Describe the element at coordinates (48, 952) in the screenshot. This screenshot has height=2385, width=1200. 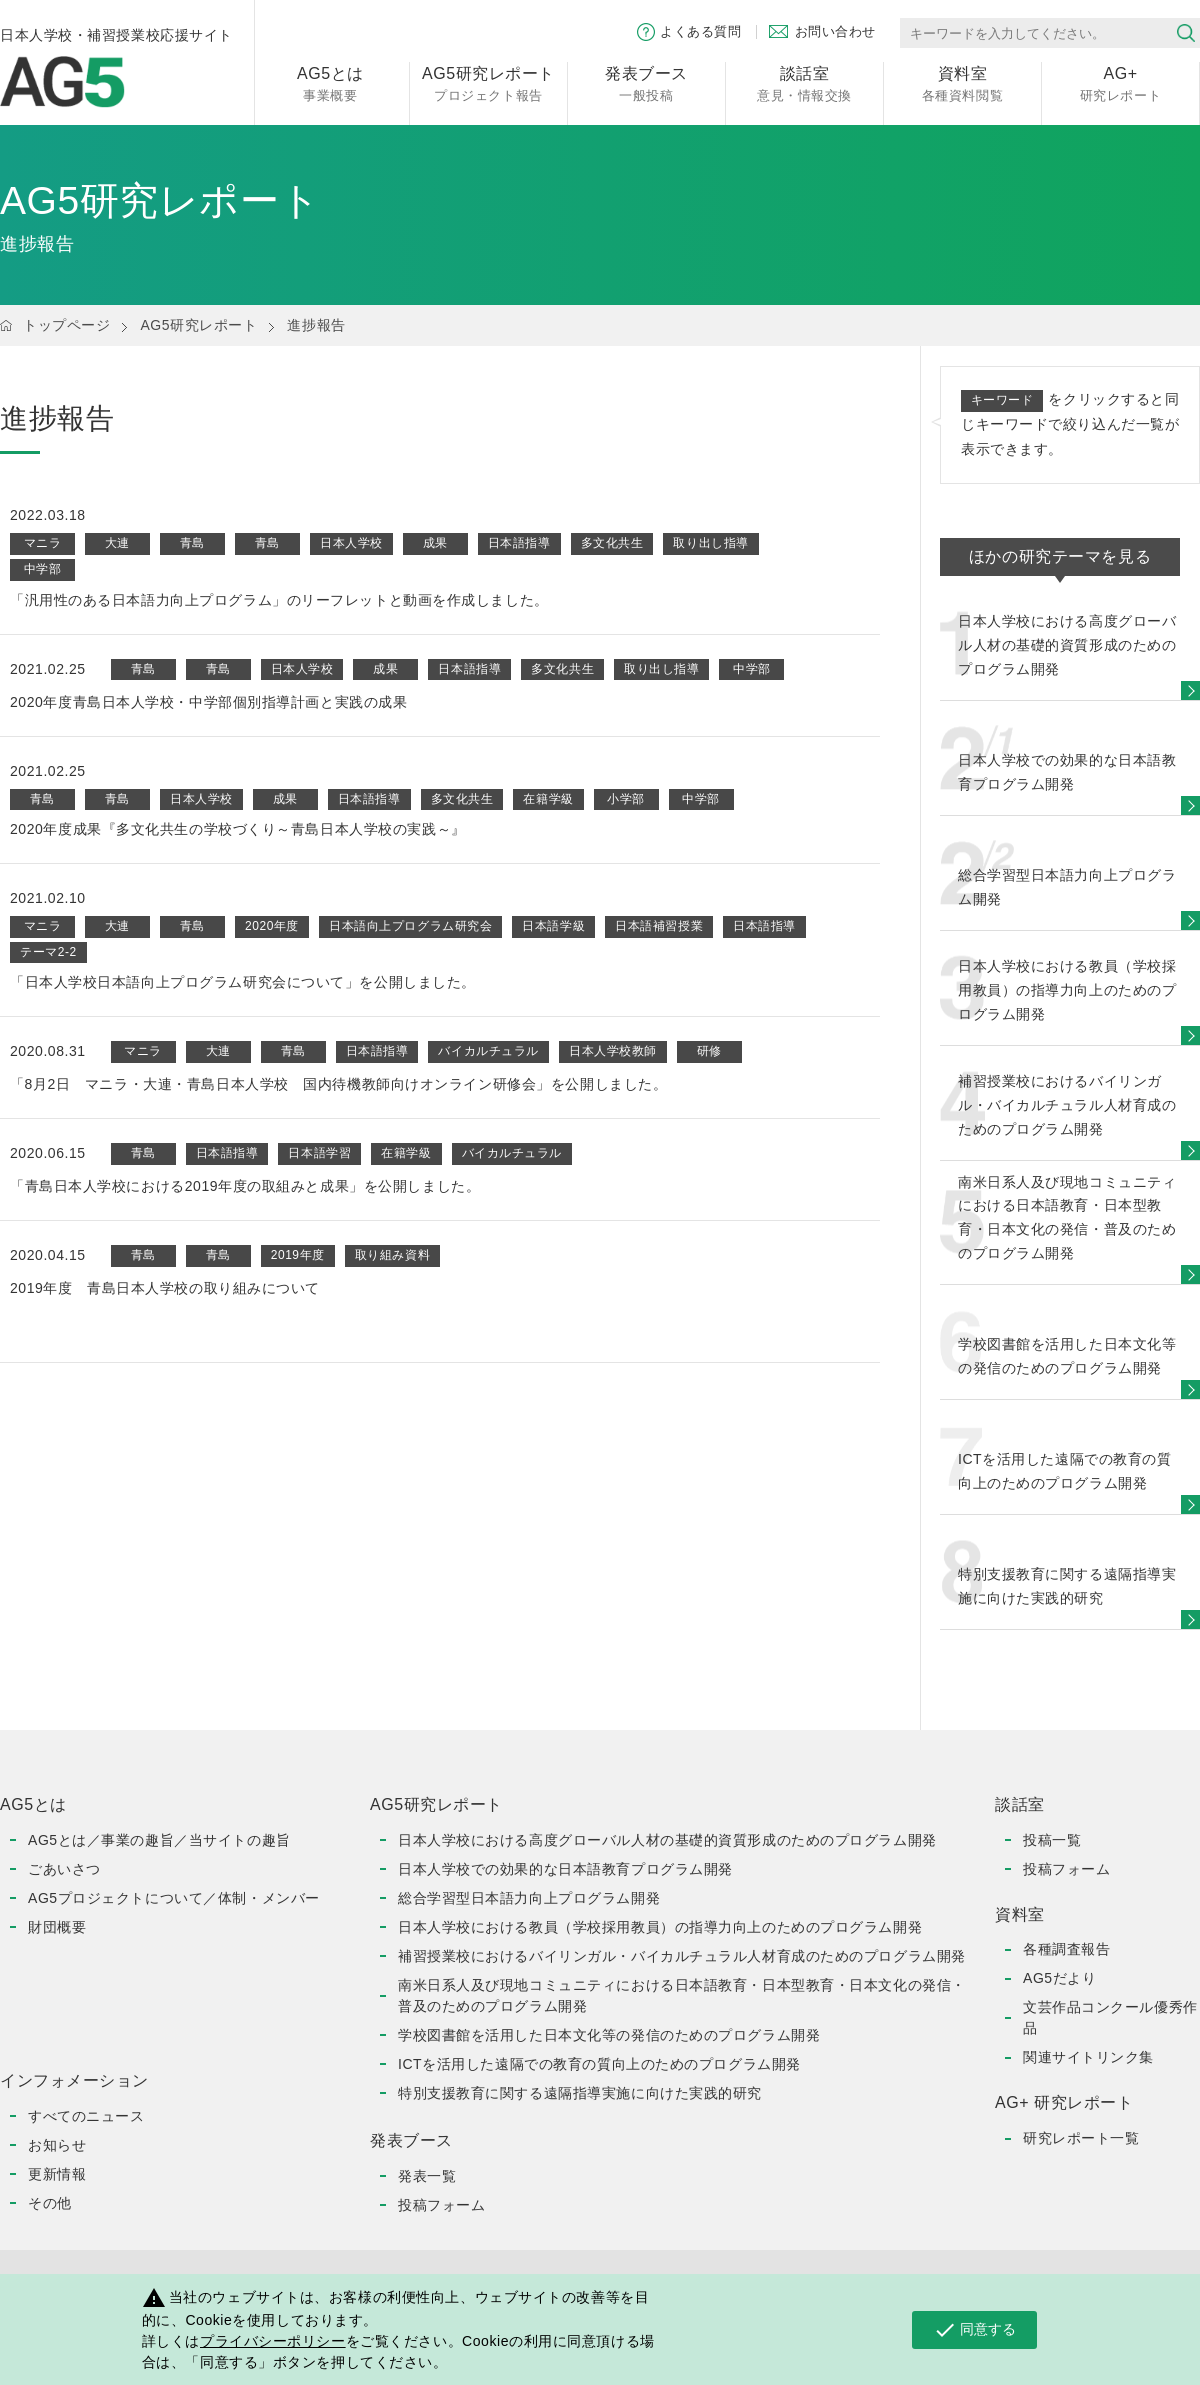
I see `テーマ2-2` at that location.